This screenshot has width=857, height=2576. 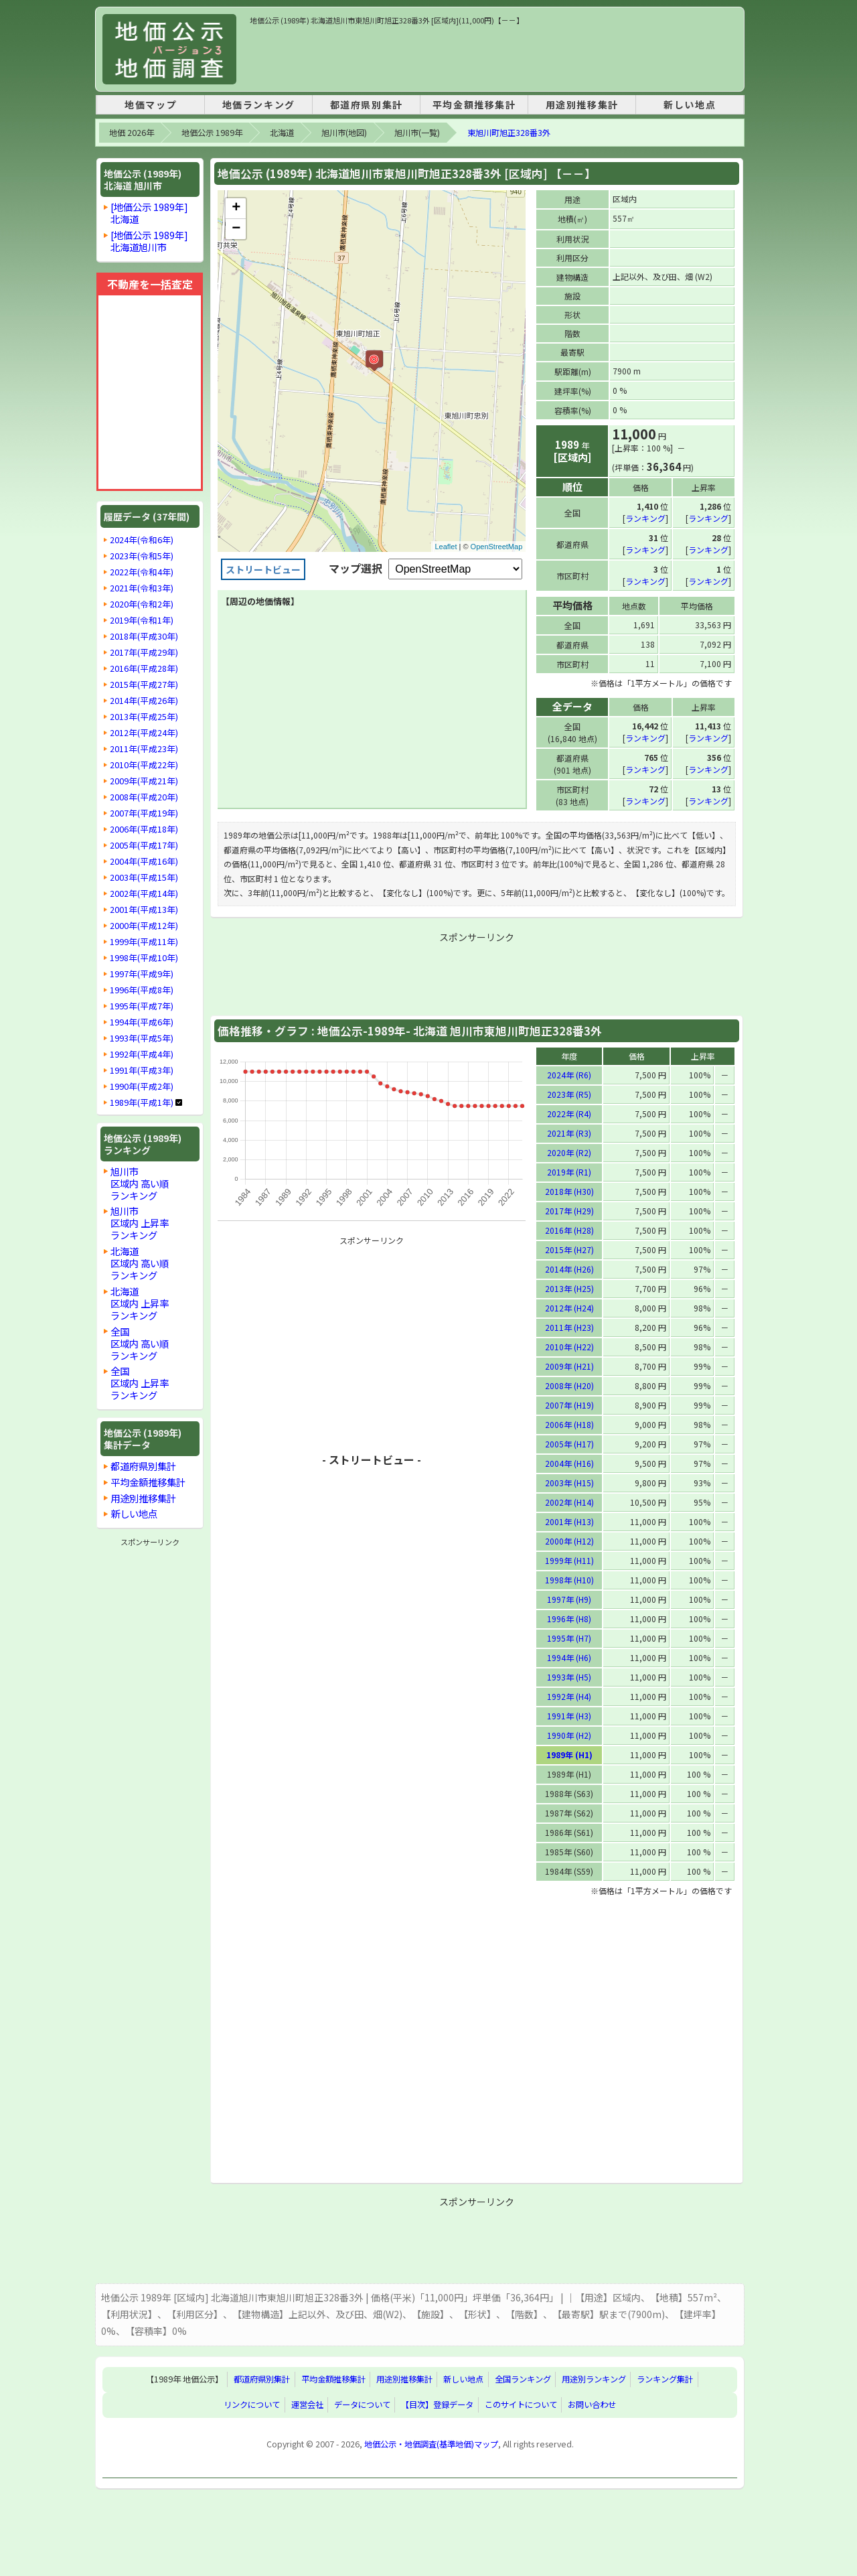 I want to click on 2008年 (H20), so click(x=569, y=1384).